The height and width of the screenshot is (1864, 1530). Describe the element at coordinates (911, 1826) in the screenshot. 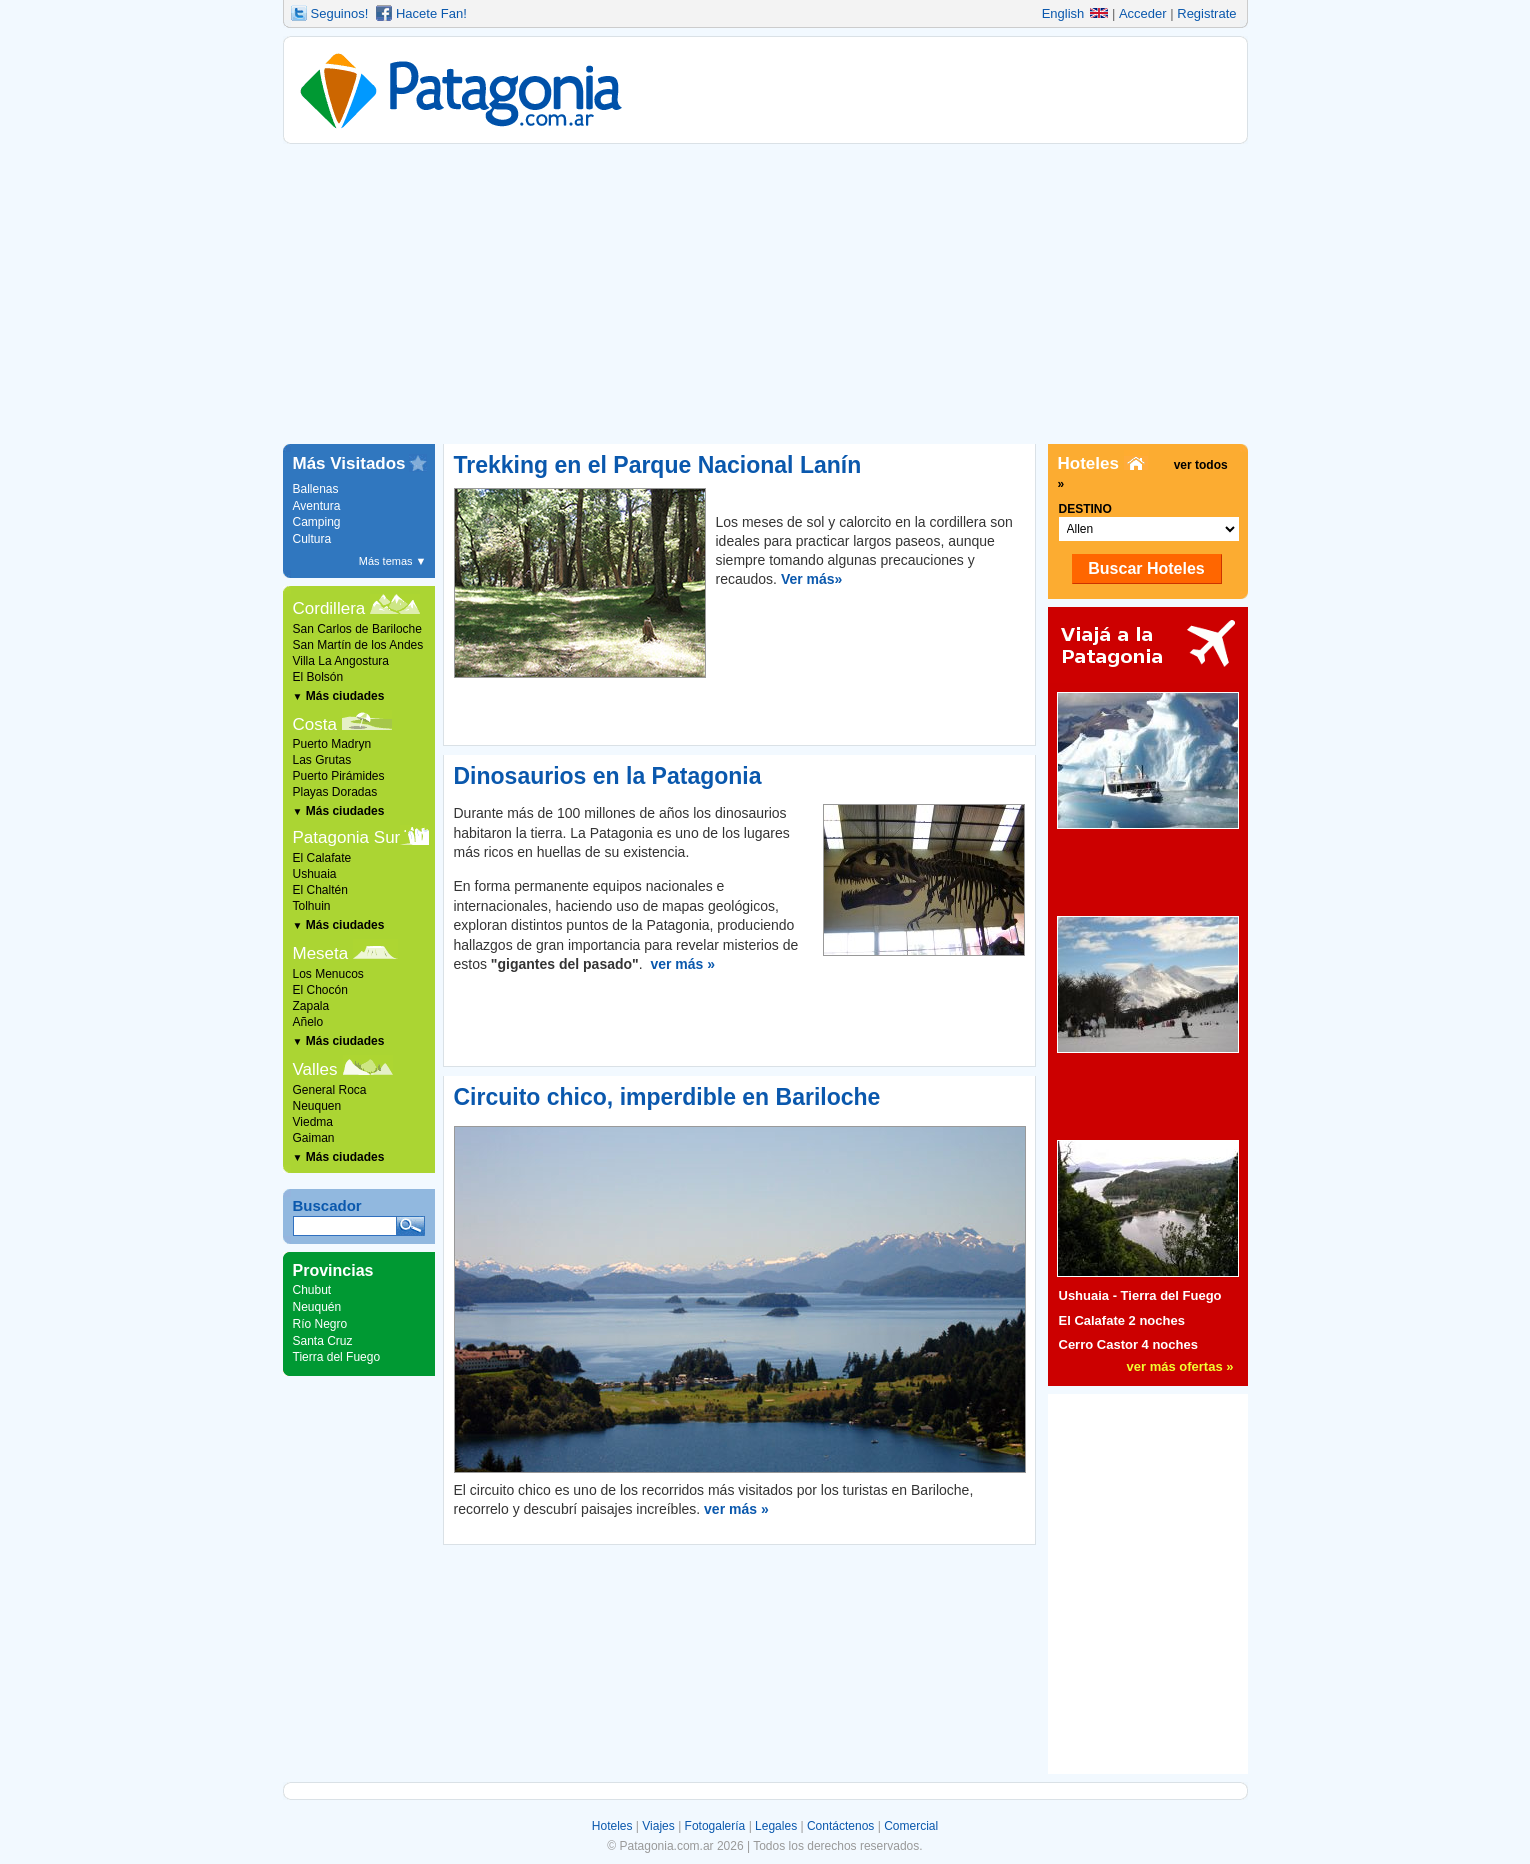

I see `Comercial` at that location.